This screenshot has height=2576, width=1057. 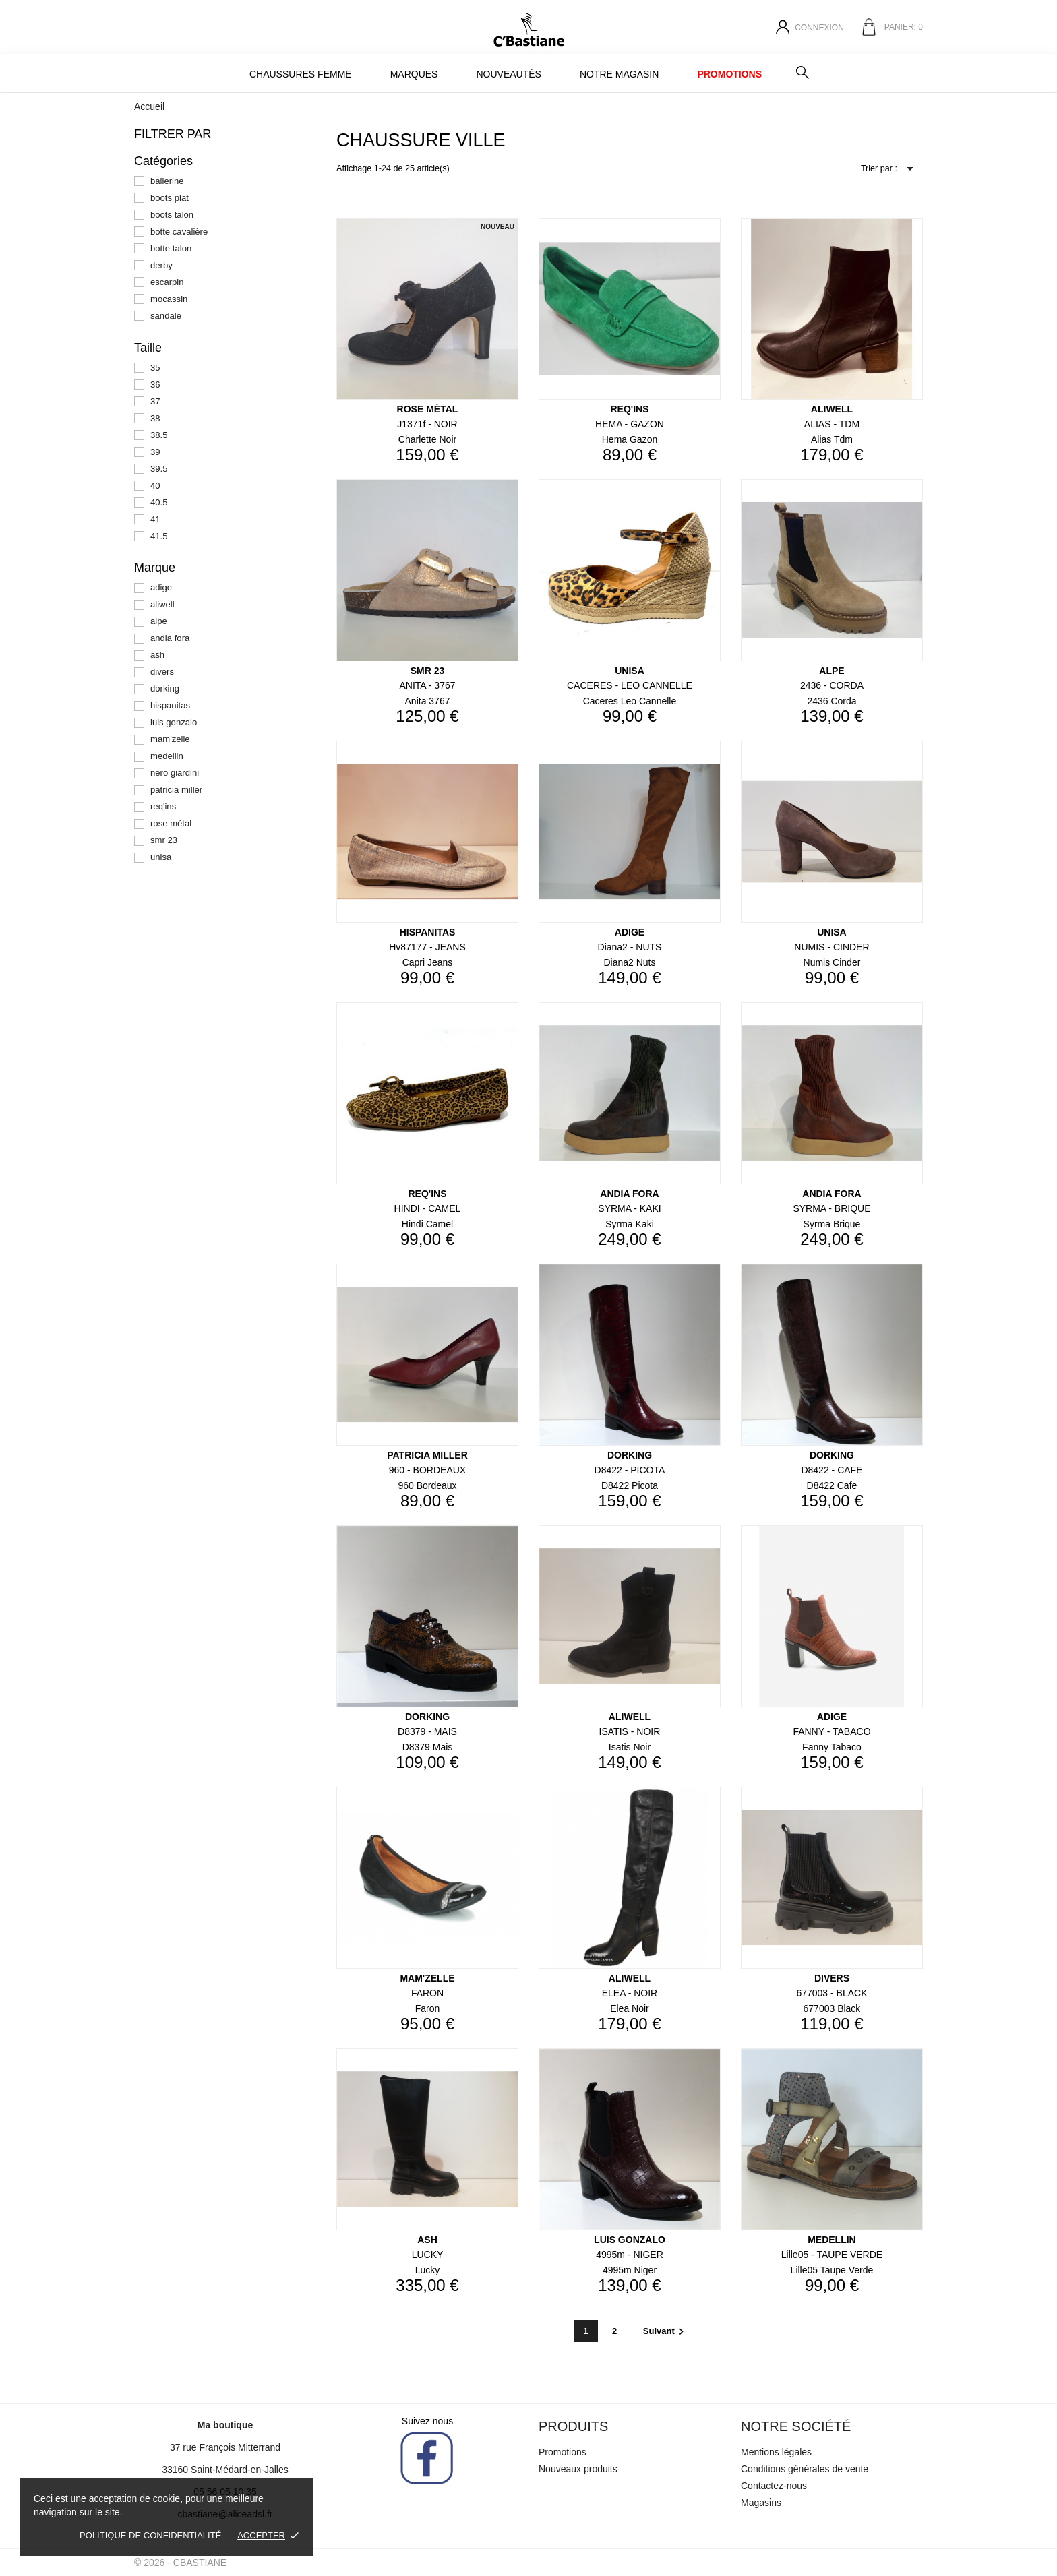 What do you see at coordinates (774, 2485) in the screenshot?
I see `Contactez-nous` at bounding box center [774, 2485].